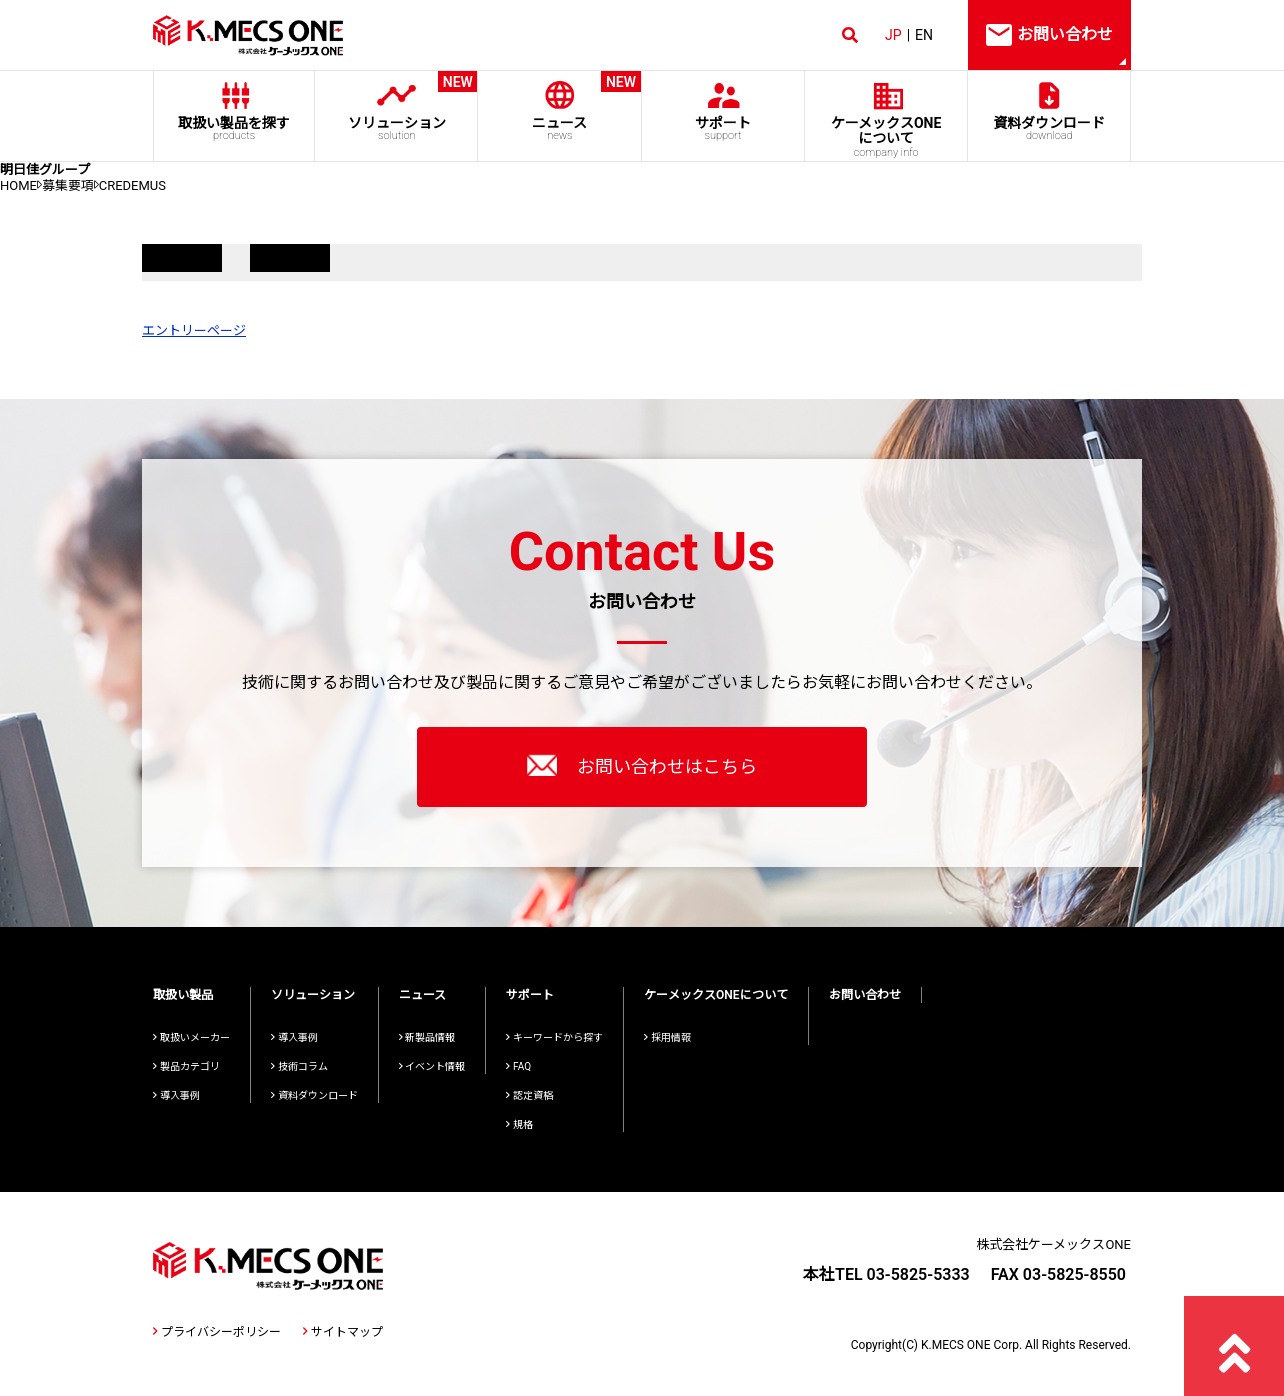 This screenshot has height=1396, width=1284. I want to click on キーワードから探す, so click(554, 1037).